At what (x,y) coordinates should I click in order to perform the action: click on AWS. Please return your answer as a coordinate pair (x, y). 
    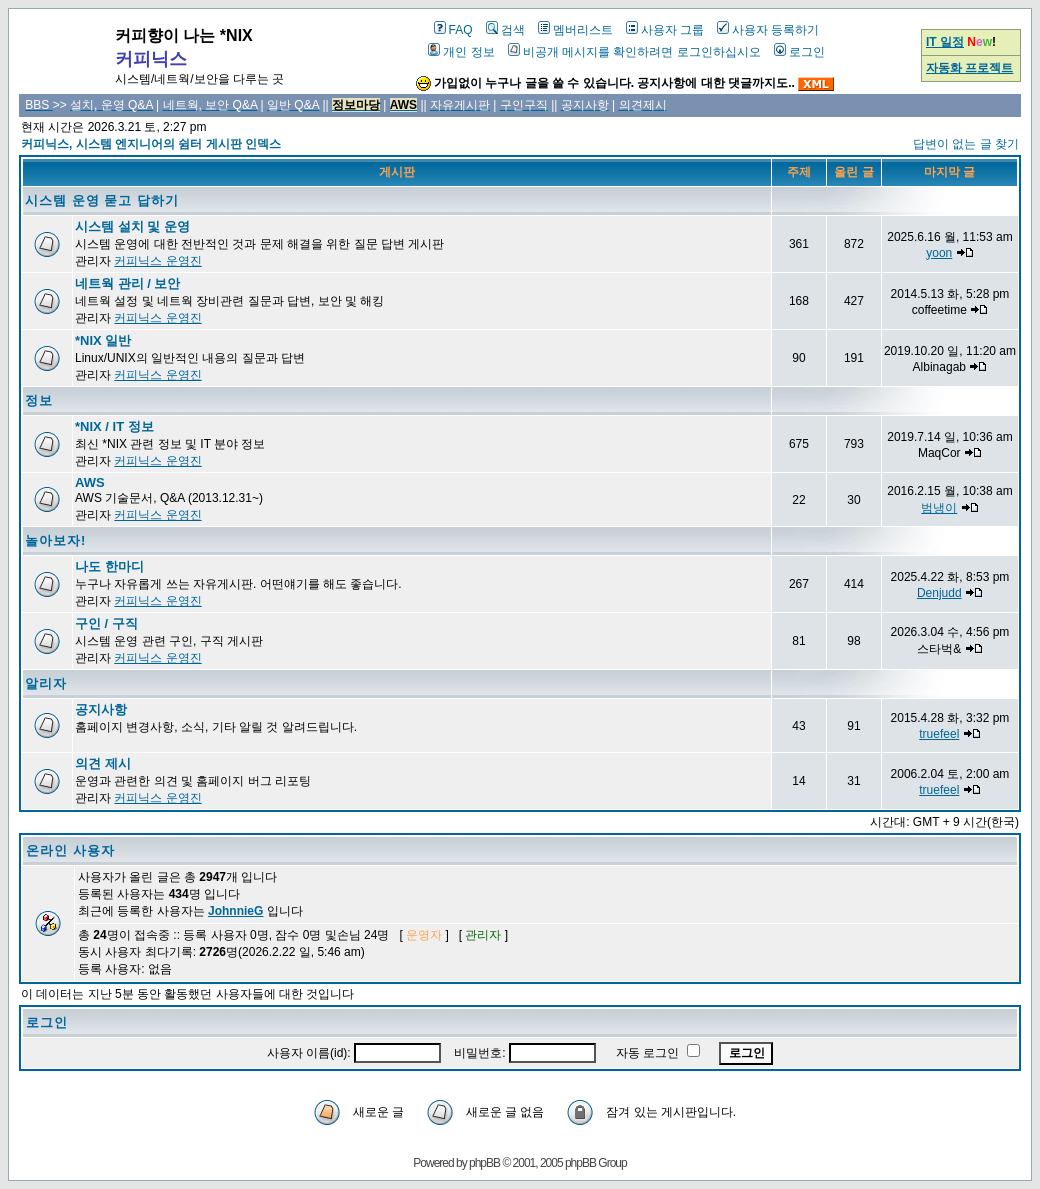
    Looking at the image, I should click on (90, 482).